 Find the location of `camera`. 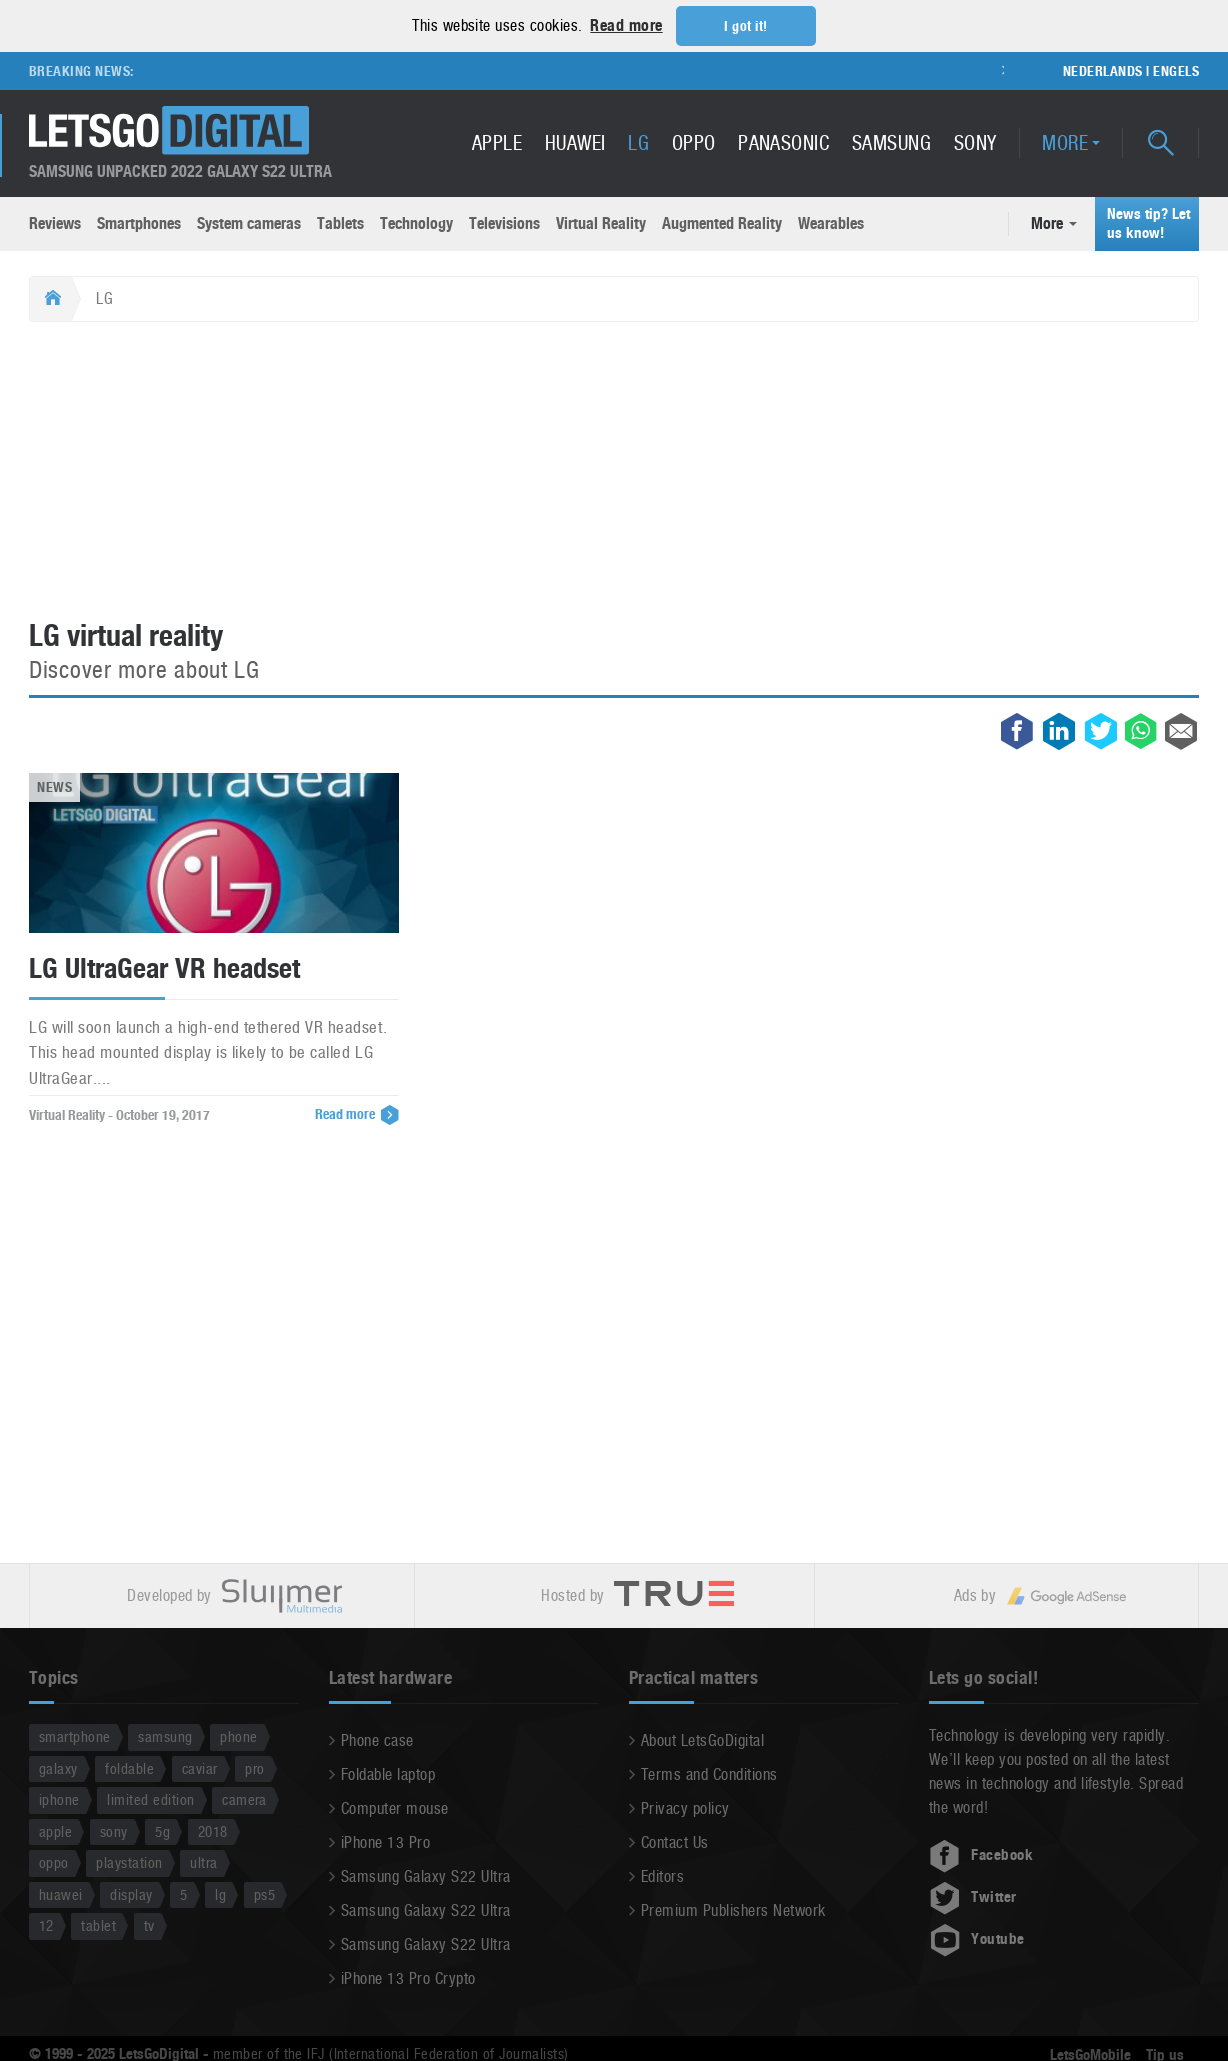

camera is located at coordinates (244, 1798).